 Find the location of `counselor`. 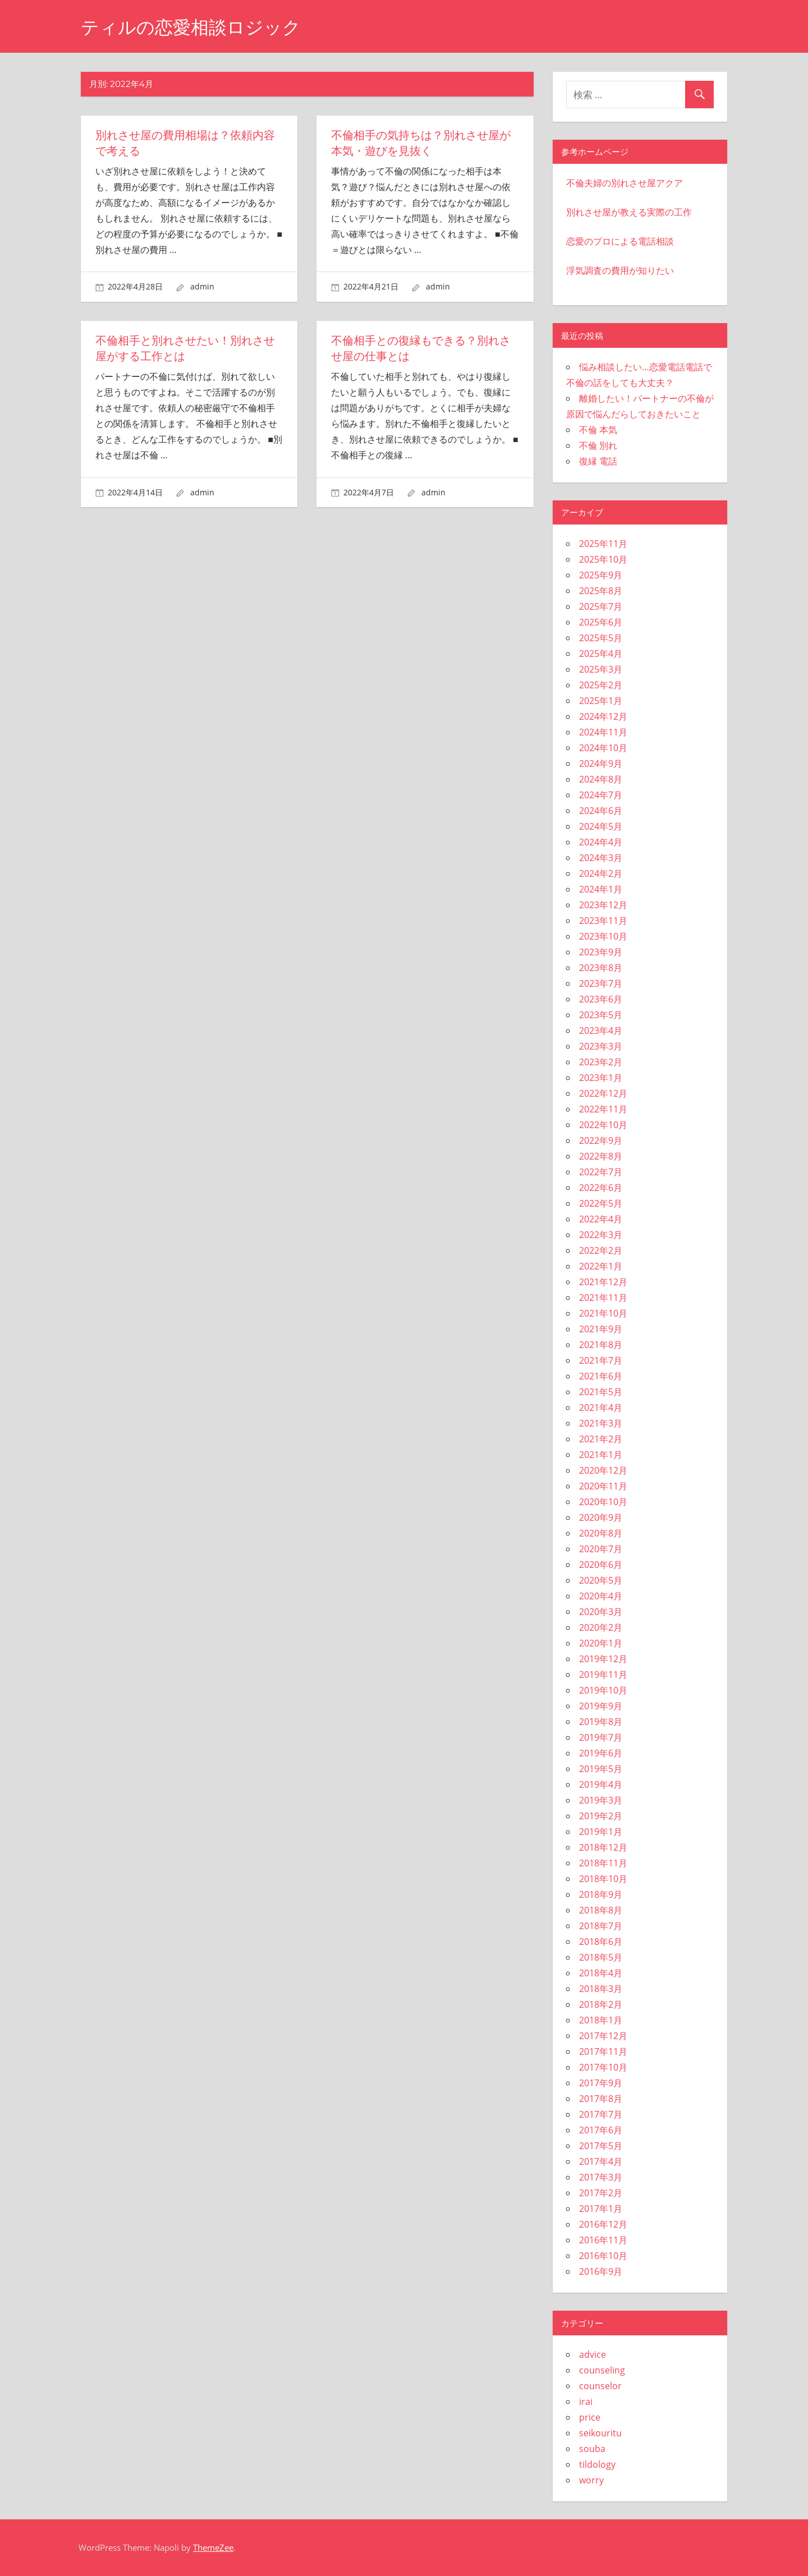

counselor is located at coordinates (600, 2386).